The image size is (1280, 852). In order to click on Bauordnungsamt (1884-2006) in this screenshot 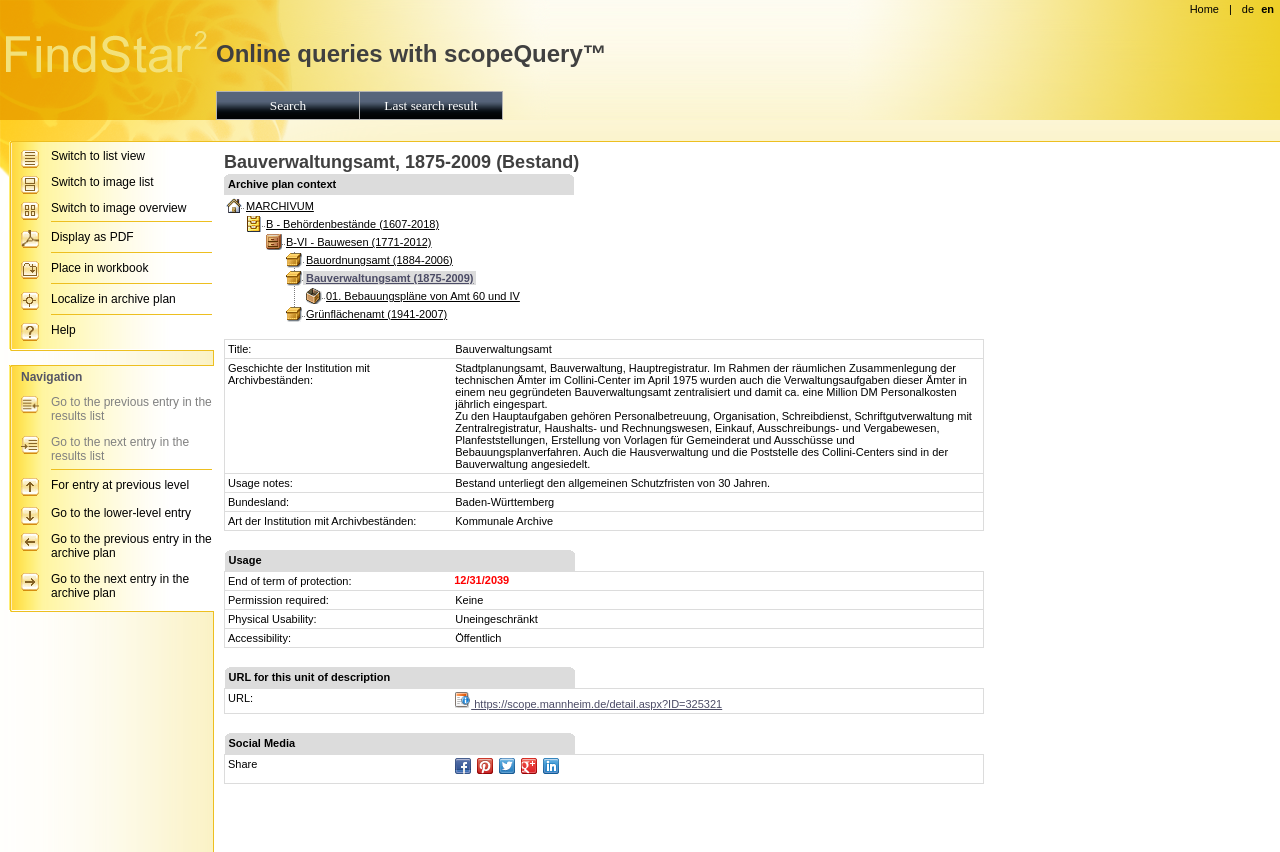, I will do `click(379, 260)`.